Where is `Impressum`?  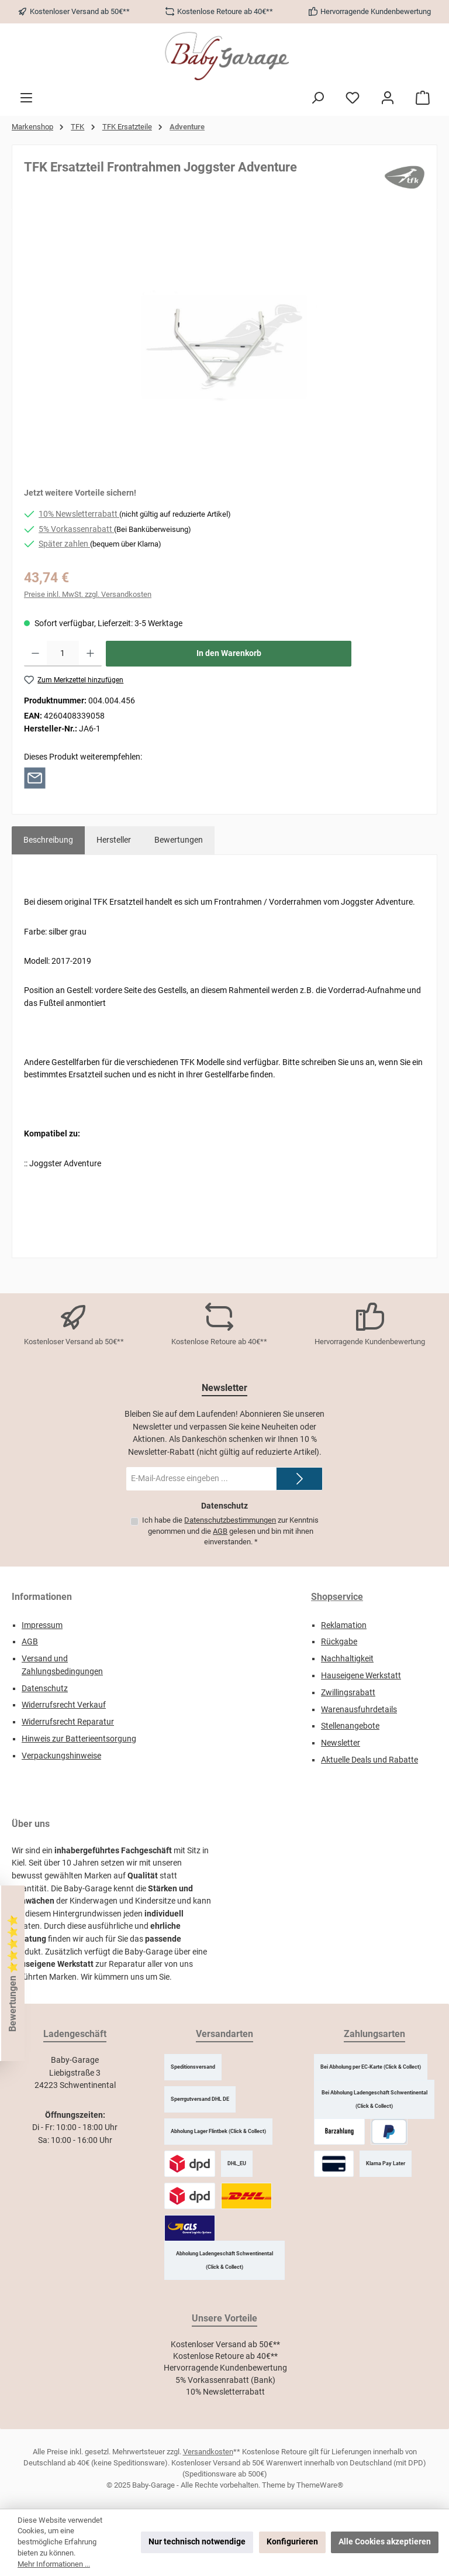 Impressum is located at coordinates (42, 1625).